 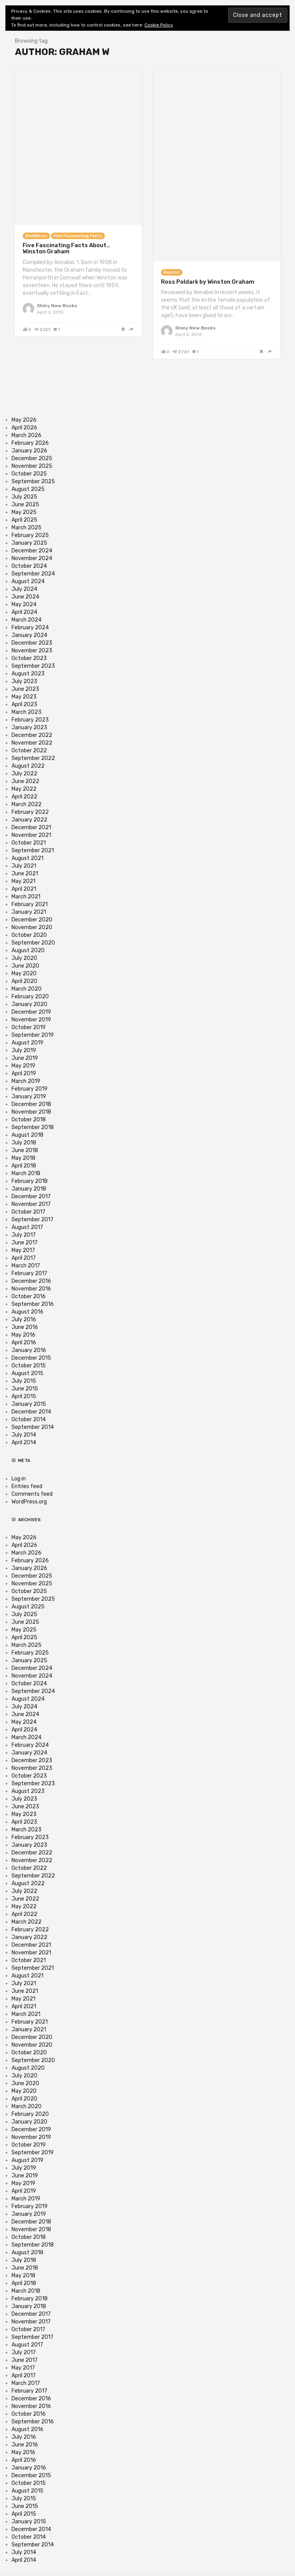 I want to click on August 2021, so click(x=27, y=858).